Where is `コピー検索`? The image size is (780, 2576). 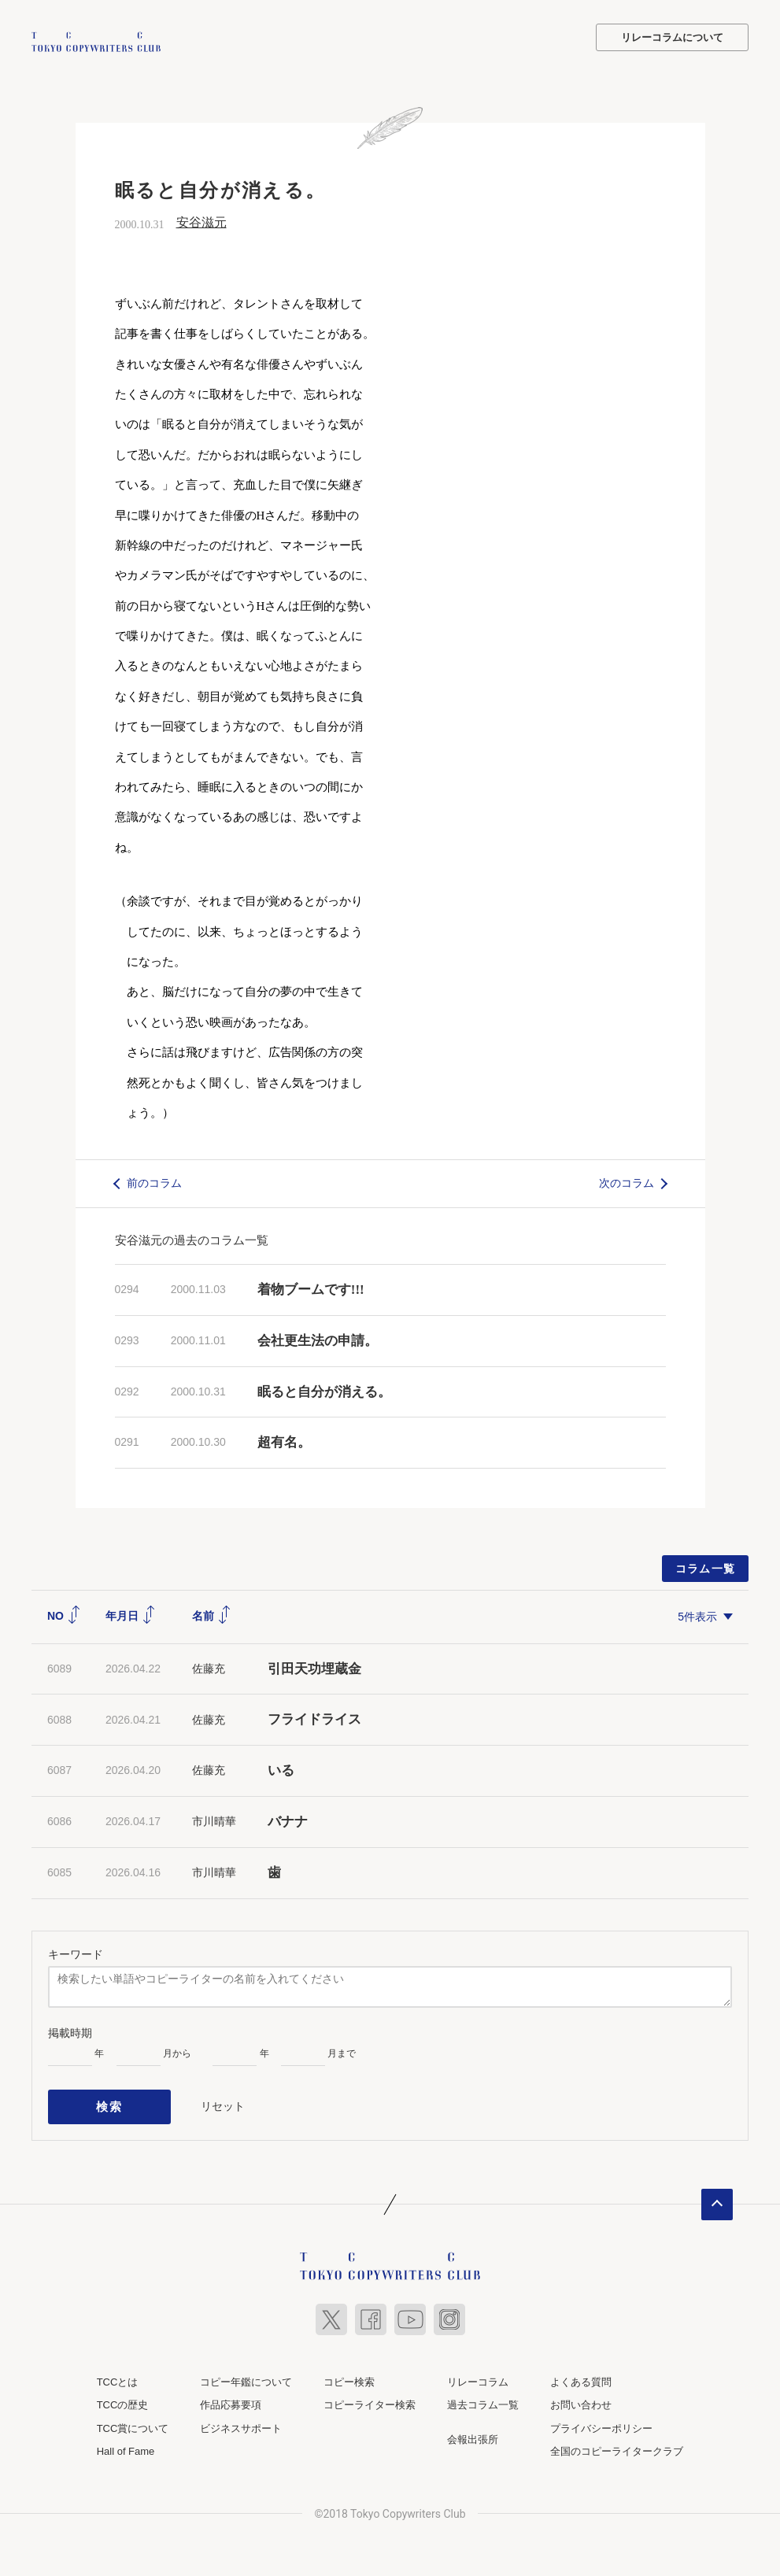
コピー検索 is located at coordinates (349, 2372).